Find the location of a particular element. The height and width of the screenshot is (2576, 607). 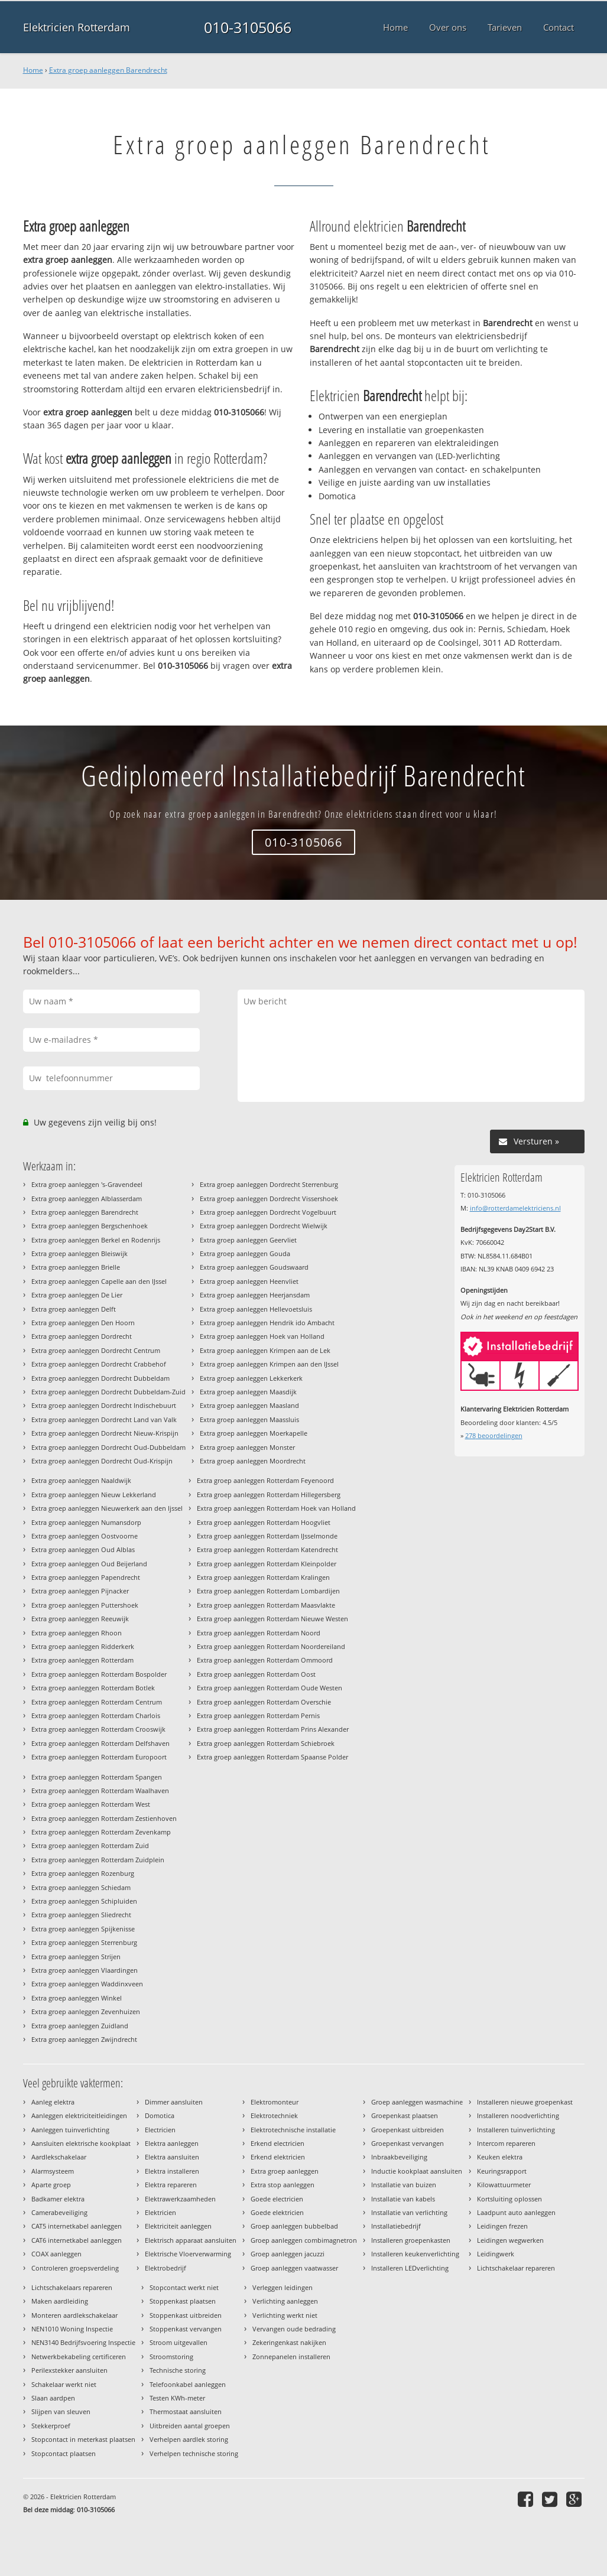

Extra groep aanleggen Rotterdam Katendrecht is located at coordinates (267, 1549).